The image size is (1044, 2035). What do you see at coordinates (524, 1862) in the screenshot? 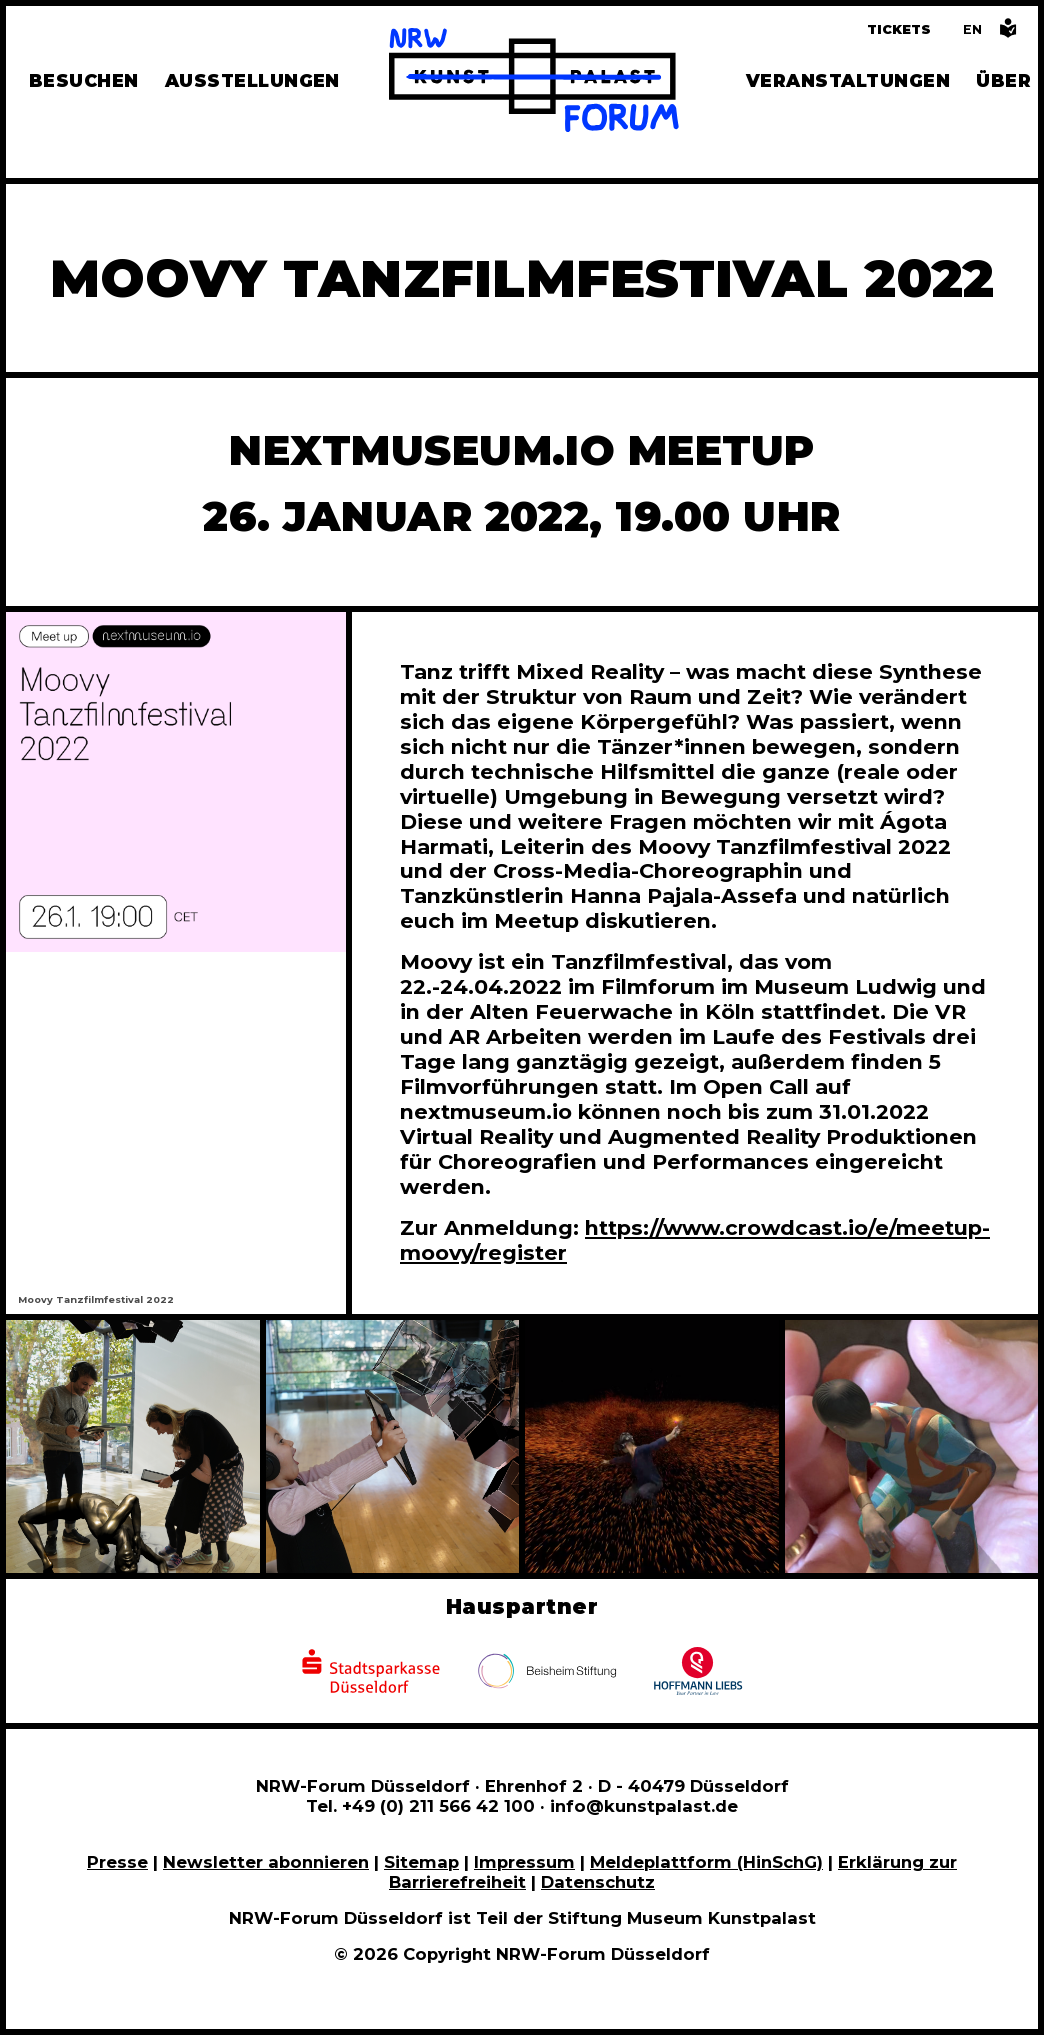
I see `Impressum` at bounding box center [524, 1862].